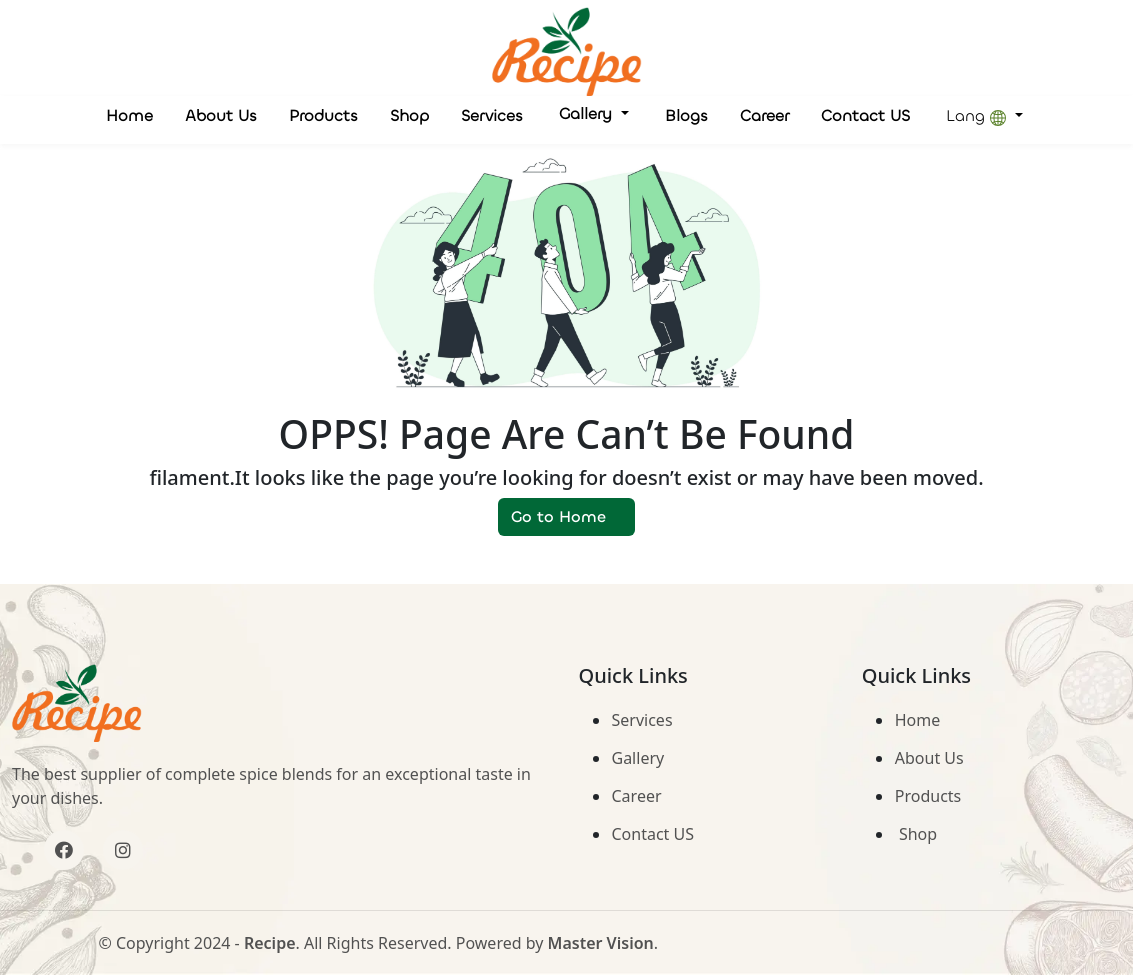 The height and width of the screenshot is (975, 1133). What do you see at coordinates (409, 115) in the screenshot?
I see `Shop` at bounding box center [409, 115].